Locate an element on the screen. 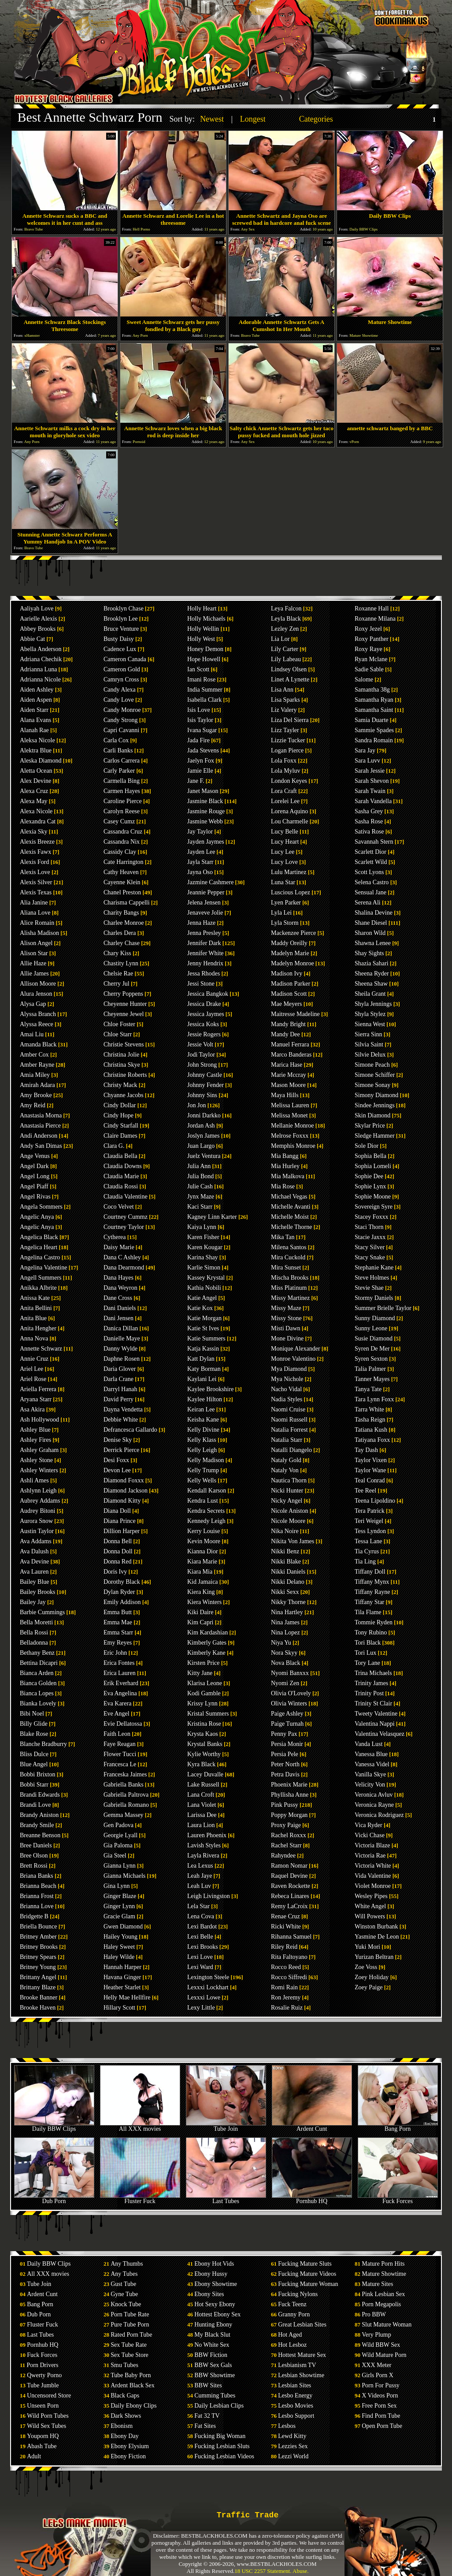 This screenshot has height=2576, width=452. Cheyenne Hunter is located at coordinates (125, 1004).